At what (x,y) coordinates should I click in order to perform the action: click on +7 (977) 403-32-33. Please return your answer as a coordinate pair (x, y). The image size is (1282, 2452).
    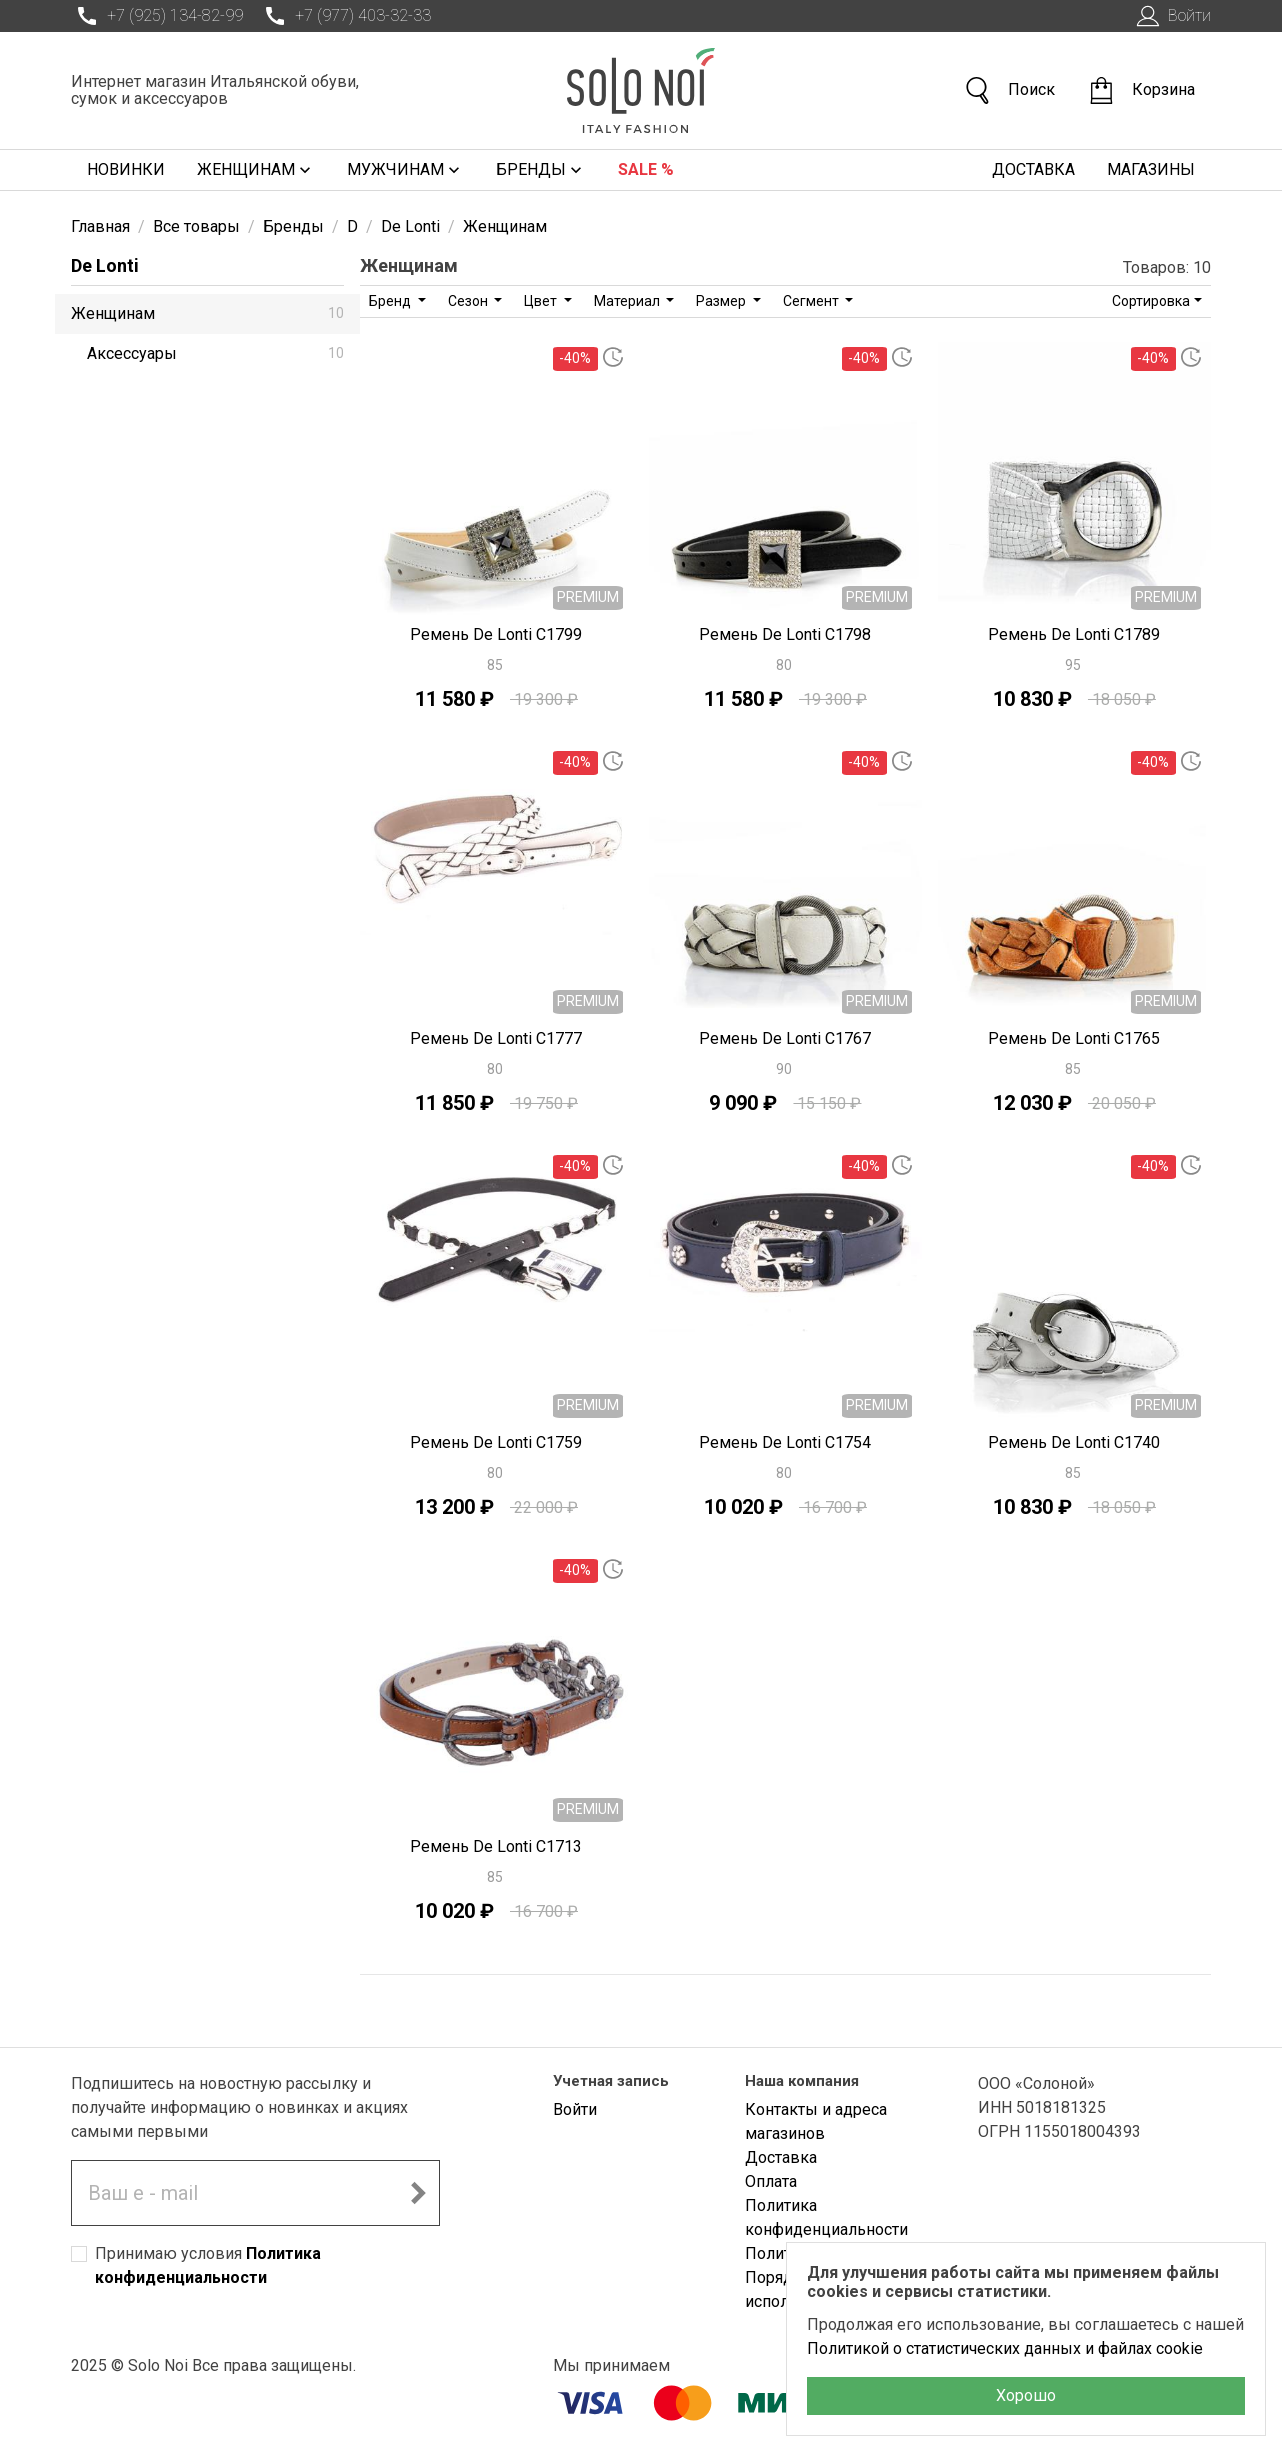
    Looking at the image, I should click on (345, 16).